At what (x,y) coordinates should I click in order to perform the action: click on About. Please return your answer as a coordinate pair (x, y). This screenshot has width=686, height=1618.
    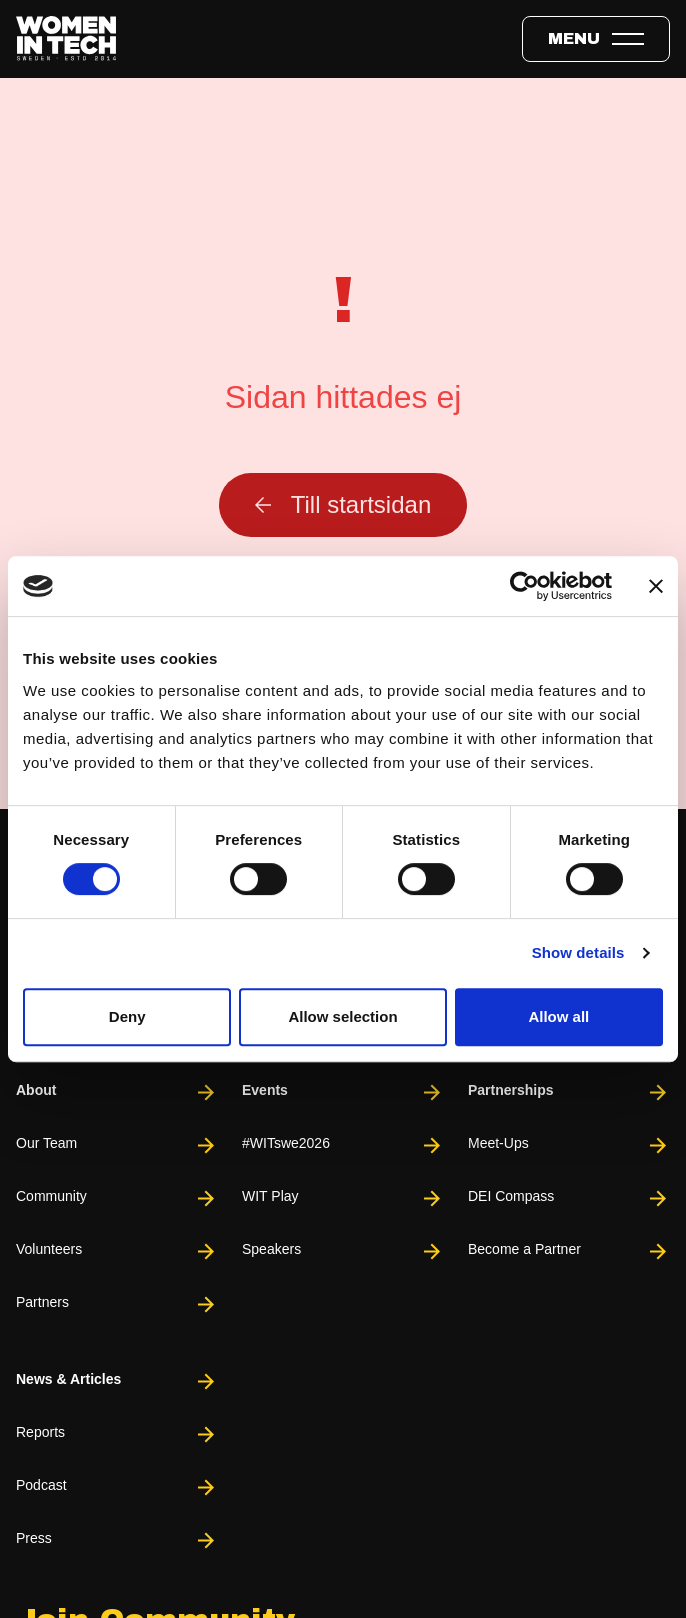
    Looking at the image, I should click on (117, 1092).